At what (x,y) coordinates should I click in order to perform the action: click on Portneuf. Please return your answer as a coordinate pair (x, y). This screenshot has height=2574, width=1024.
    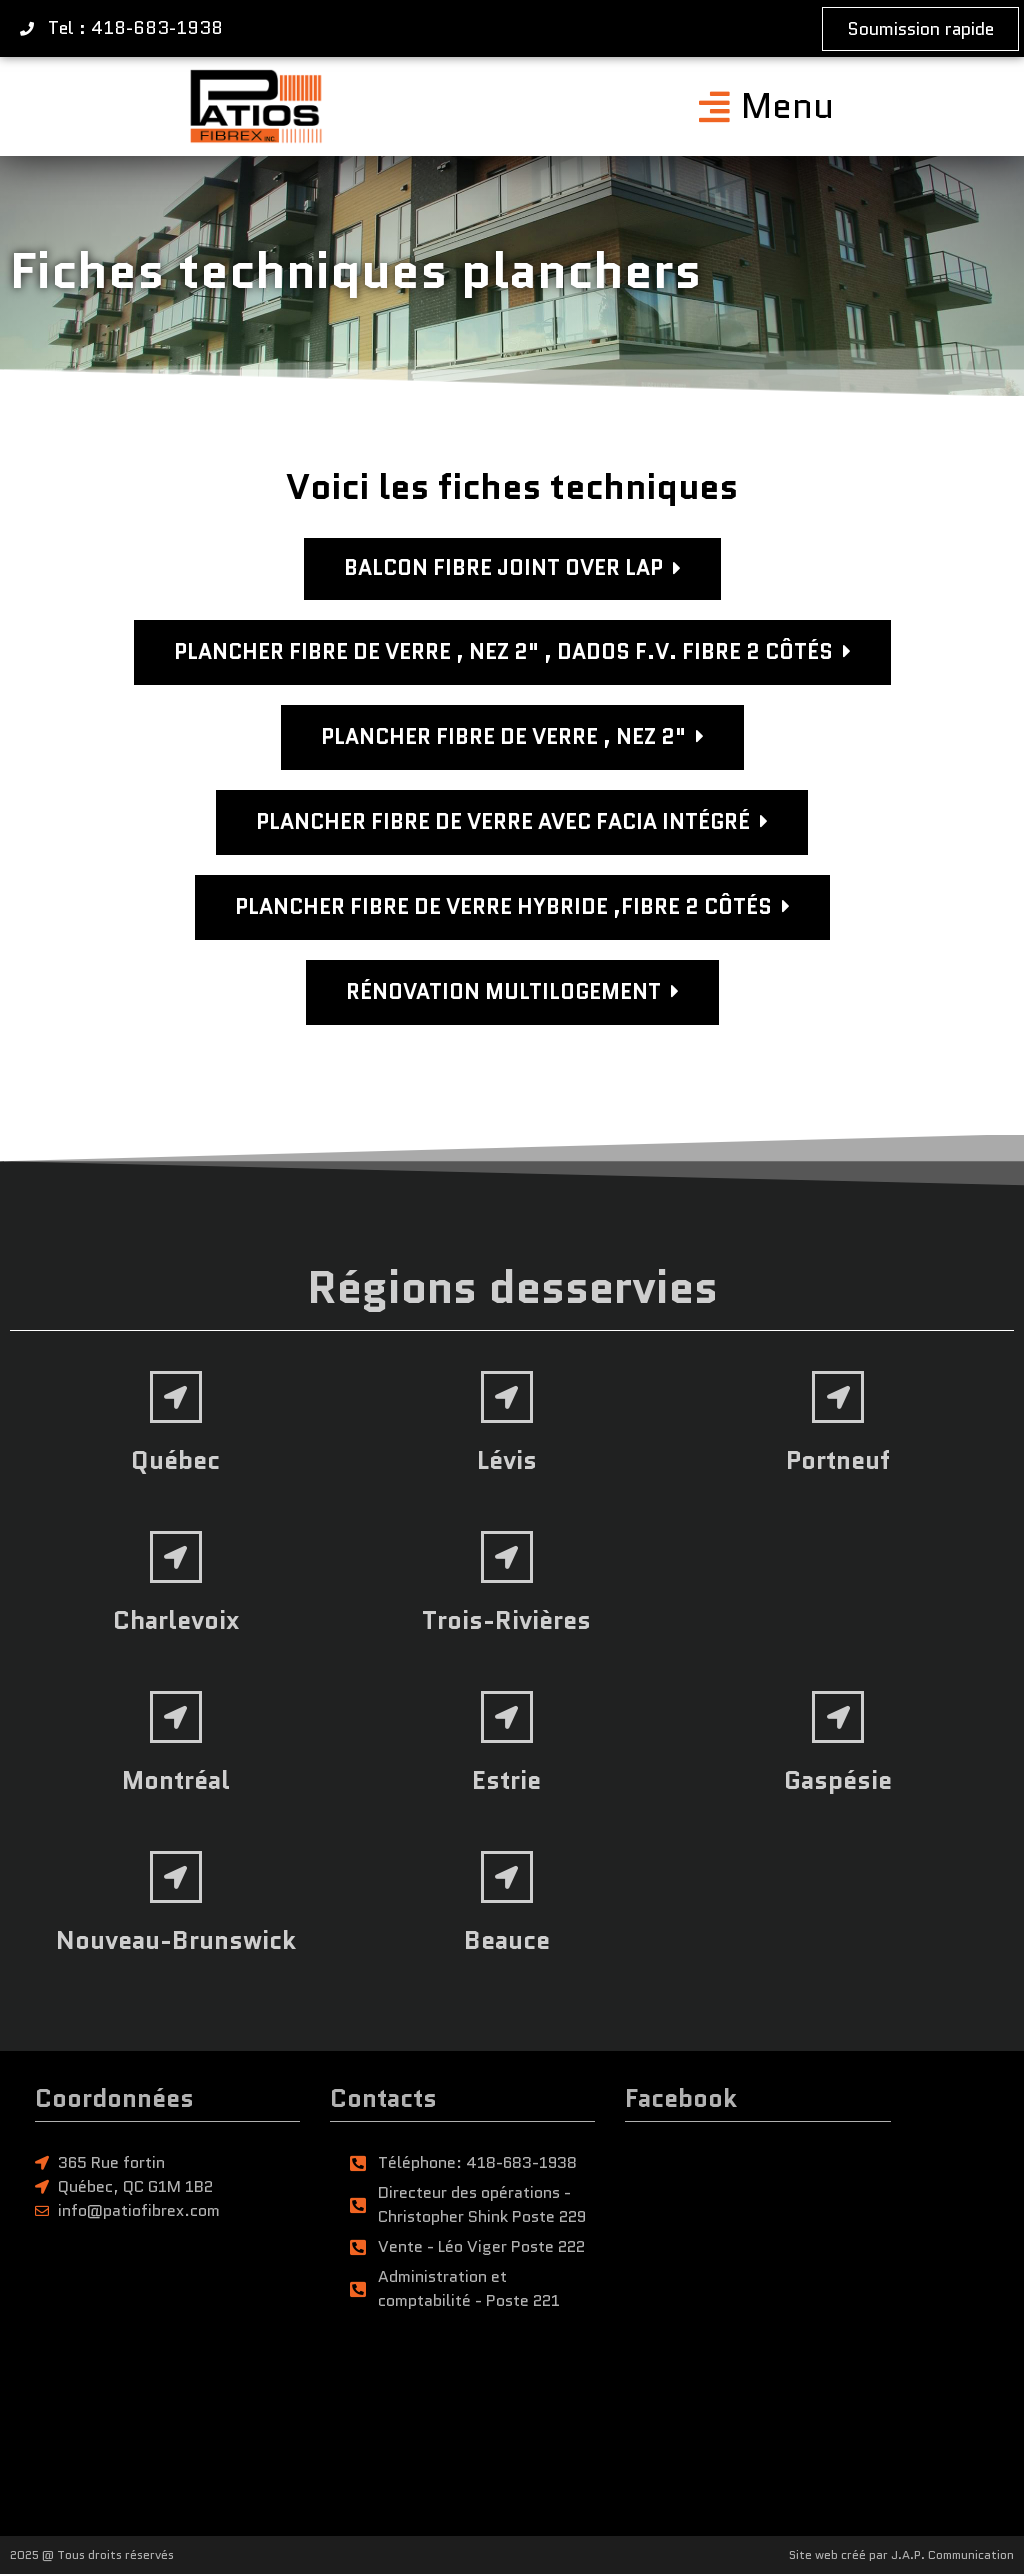
    Looking at the image, I should click on (838, 1460).